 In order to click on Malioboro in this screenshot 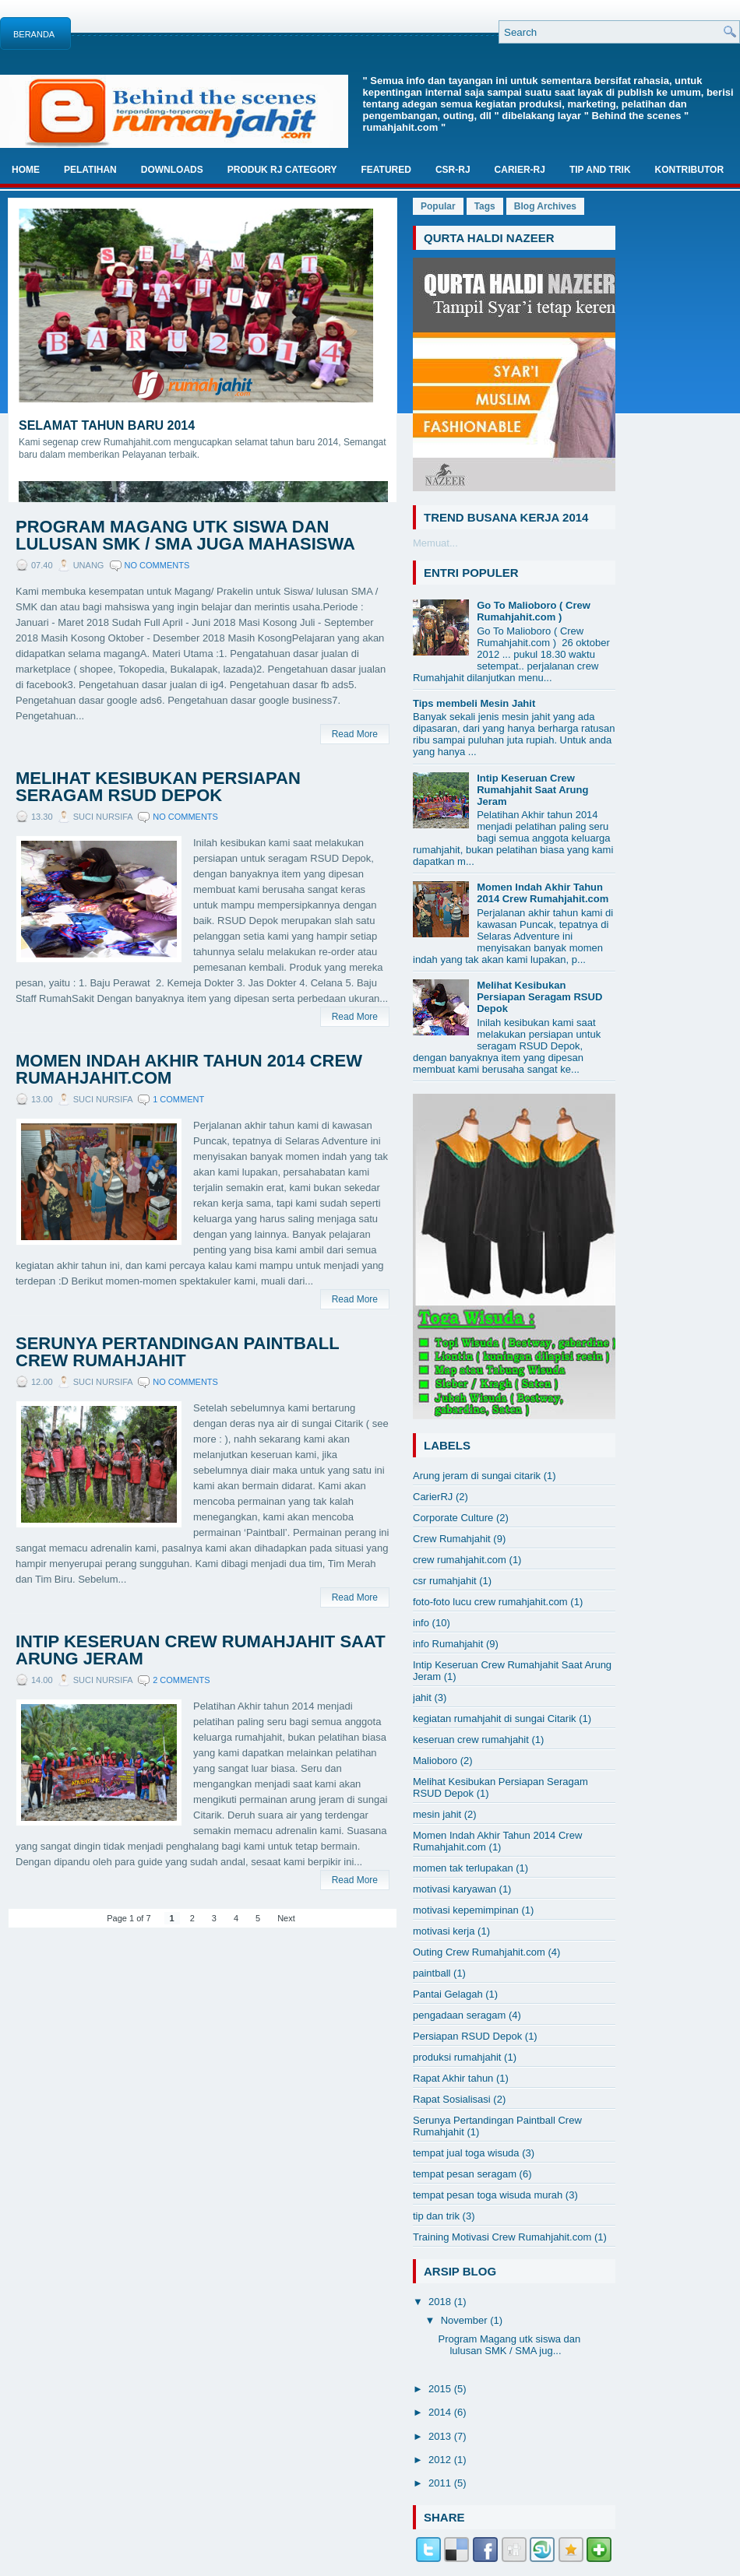, I will do `click(435, 1760)`.